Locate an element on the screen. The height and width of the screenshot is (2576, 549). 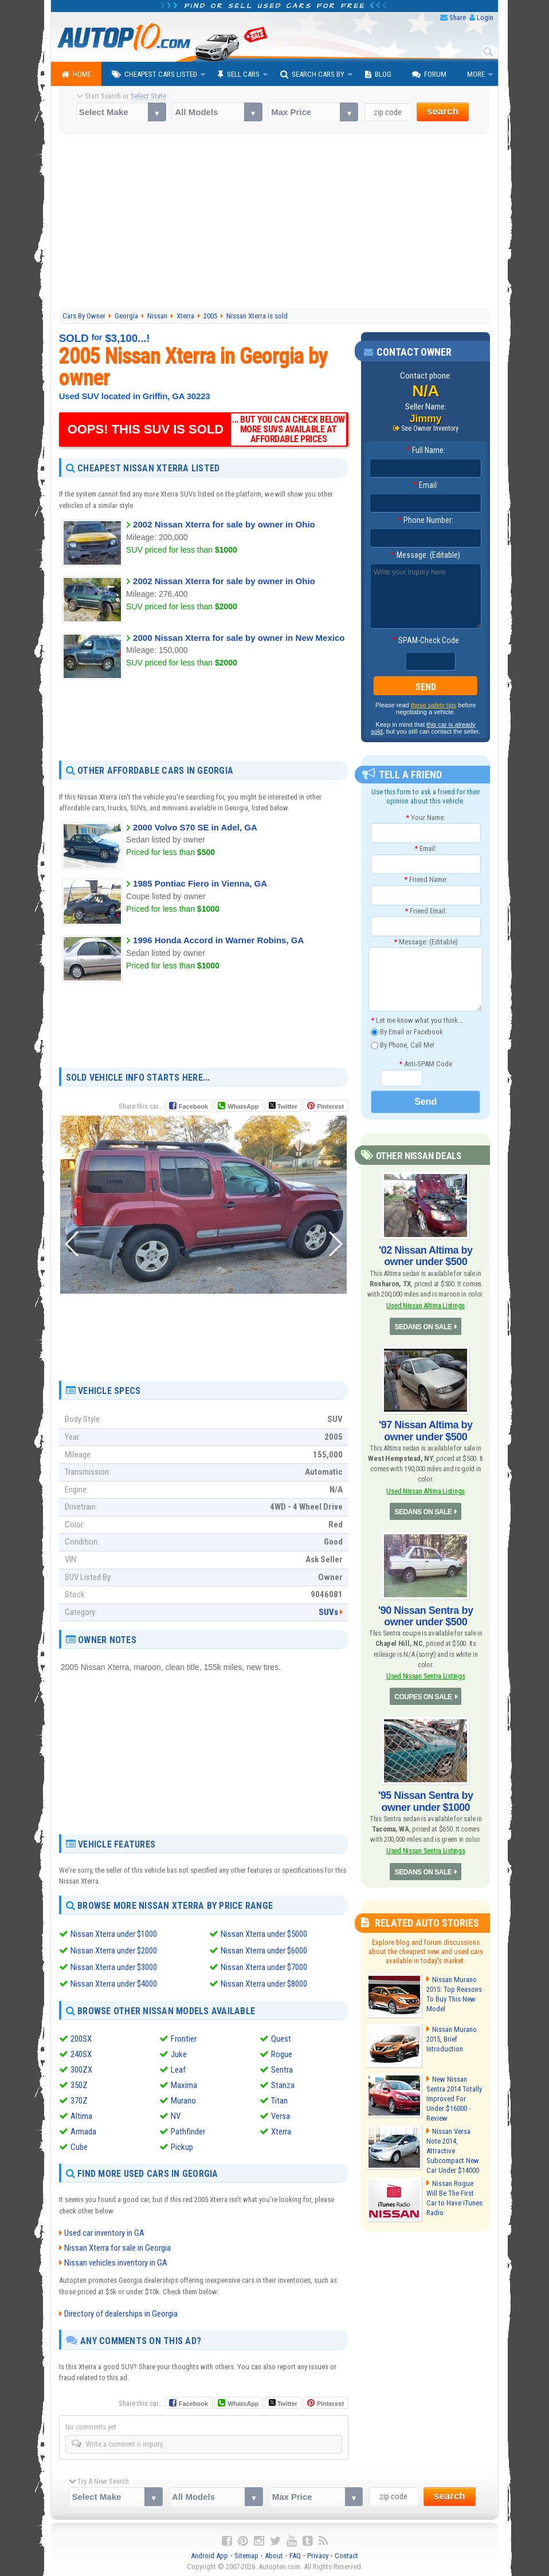
Leaf is located at coordinates (178, 2067).